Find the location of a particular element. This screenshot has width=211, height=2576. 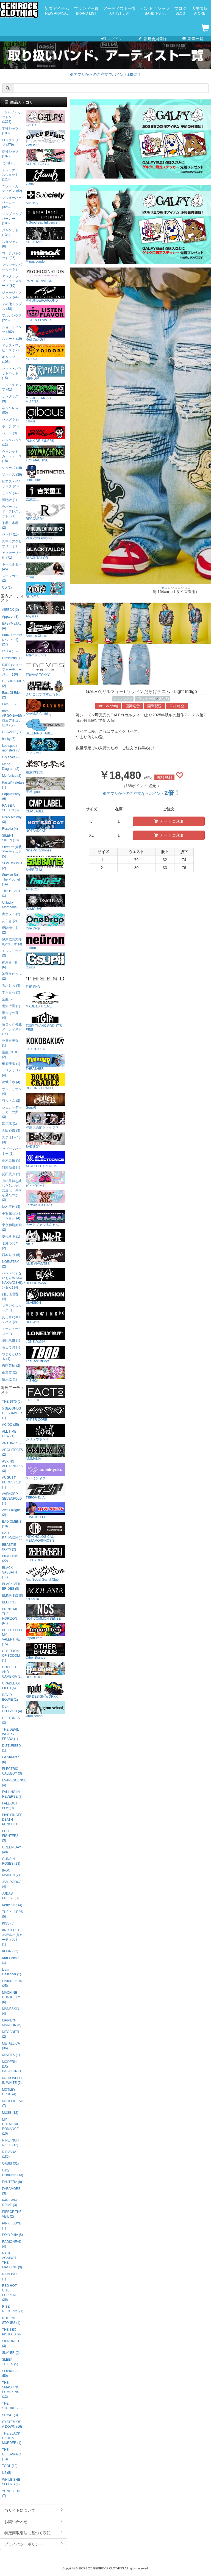

DI:VISION is located at coordinates (45, 1296).